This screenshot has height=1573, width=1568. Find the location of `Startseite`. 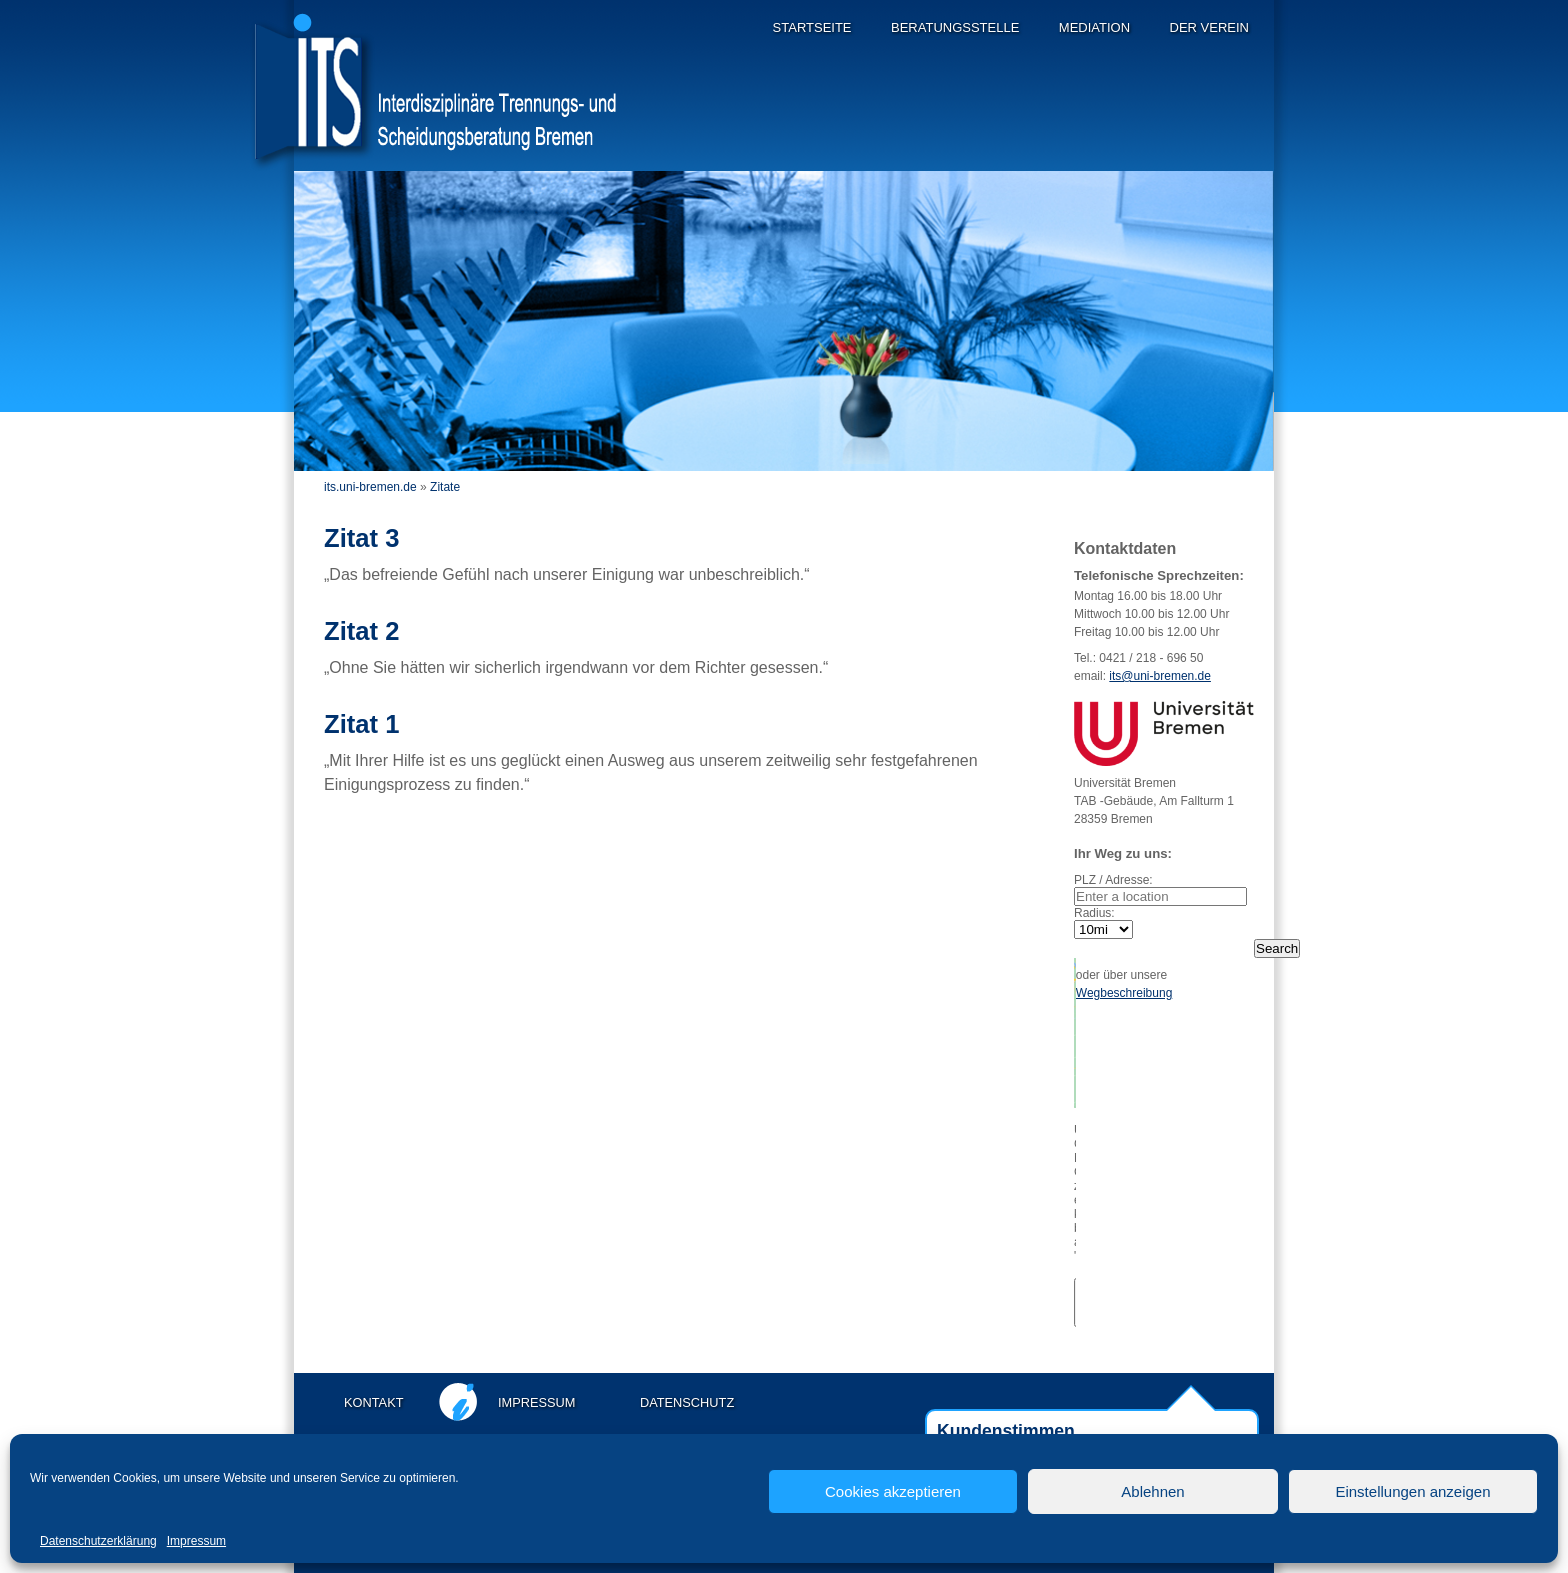

Startseite is located at coordinates (812, 27).